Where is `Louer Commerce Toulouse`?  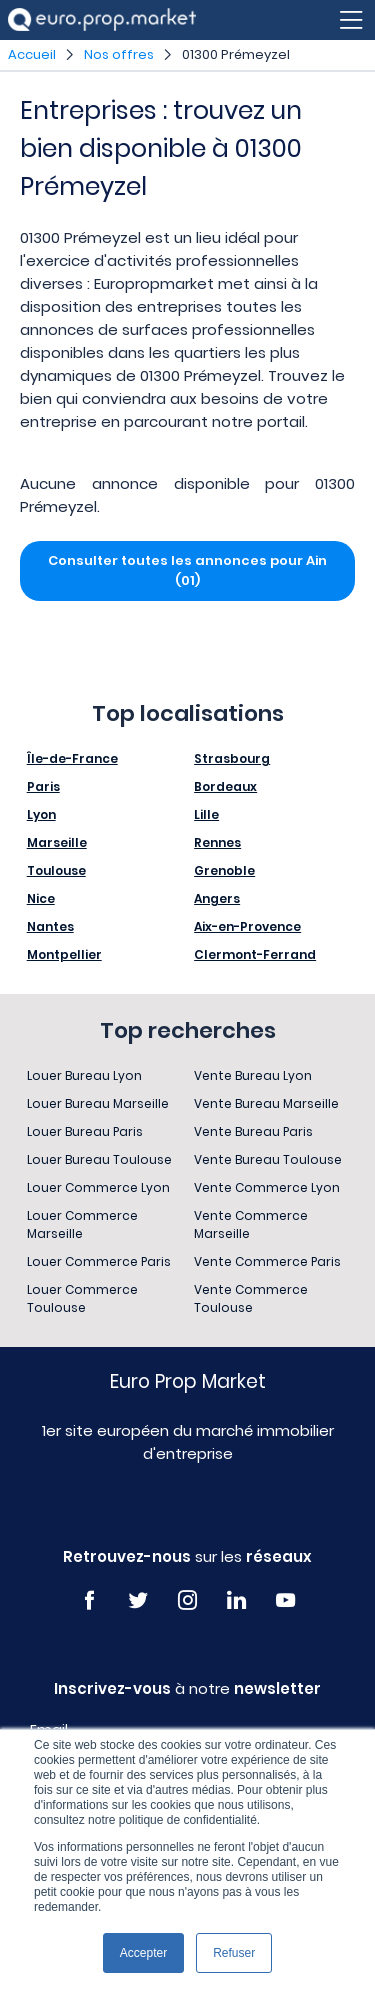
Louer Commerce Toulouse is located at coordinates (82, 1298).